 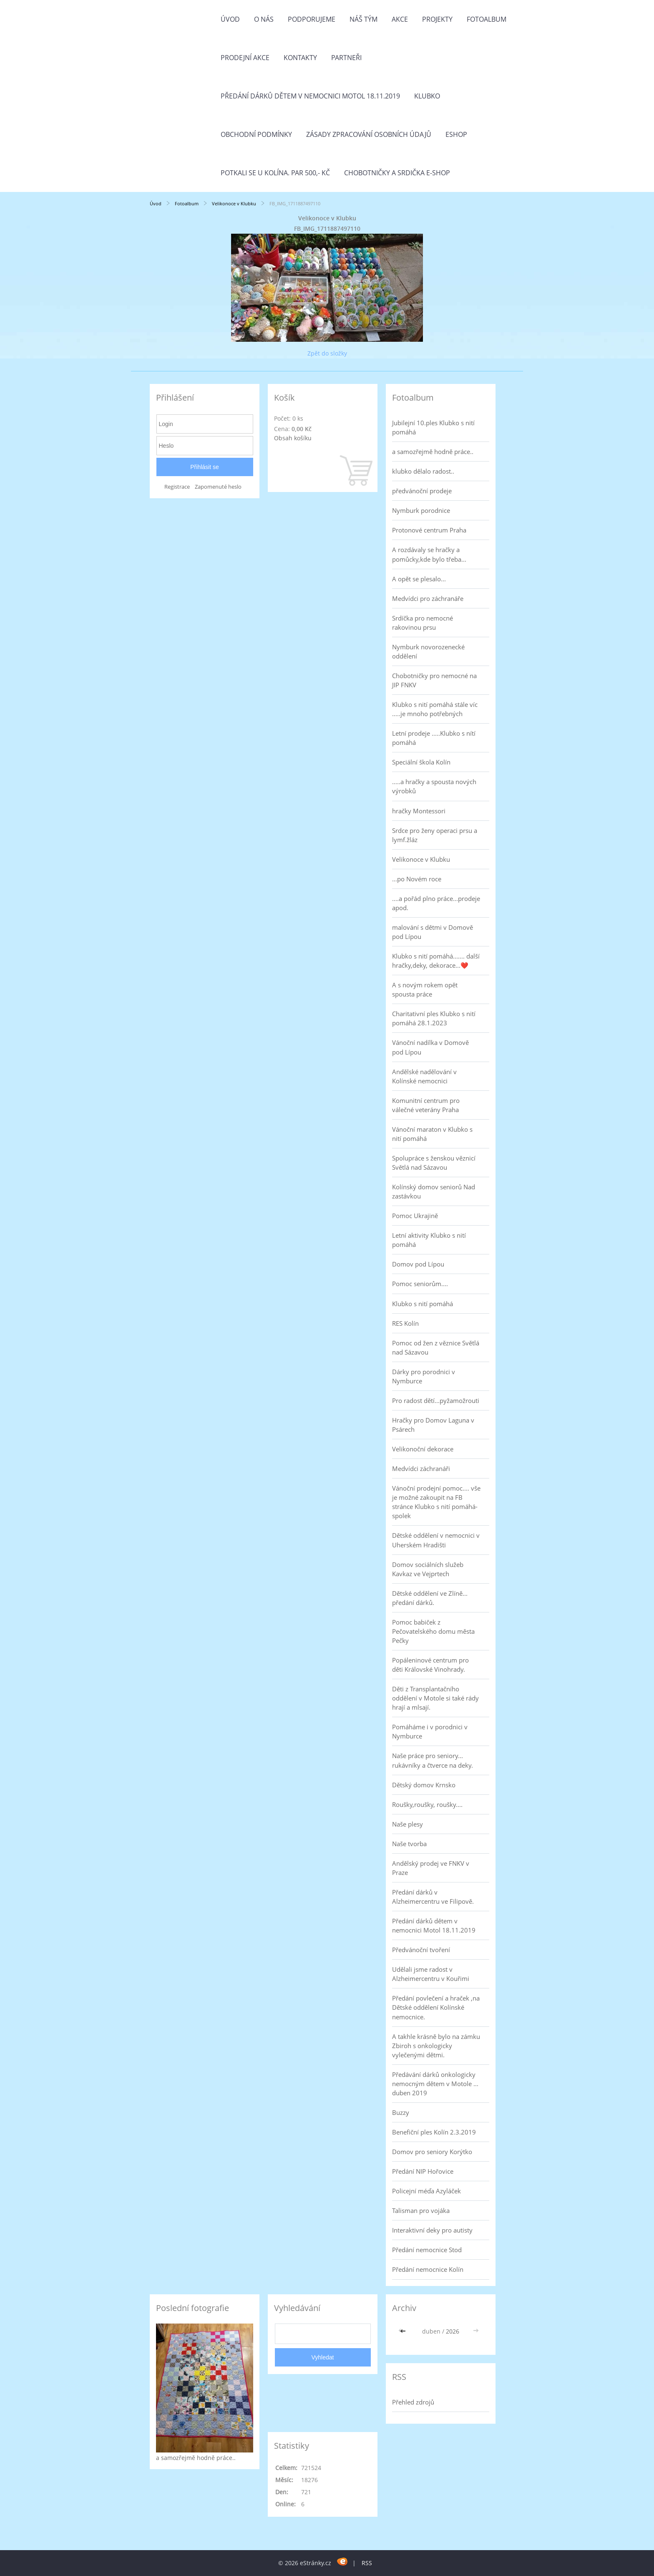 I want to click on Zpět do složky, so click(x=327, y=353).